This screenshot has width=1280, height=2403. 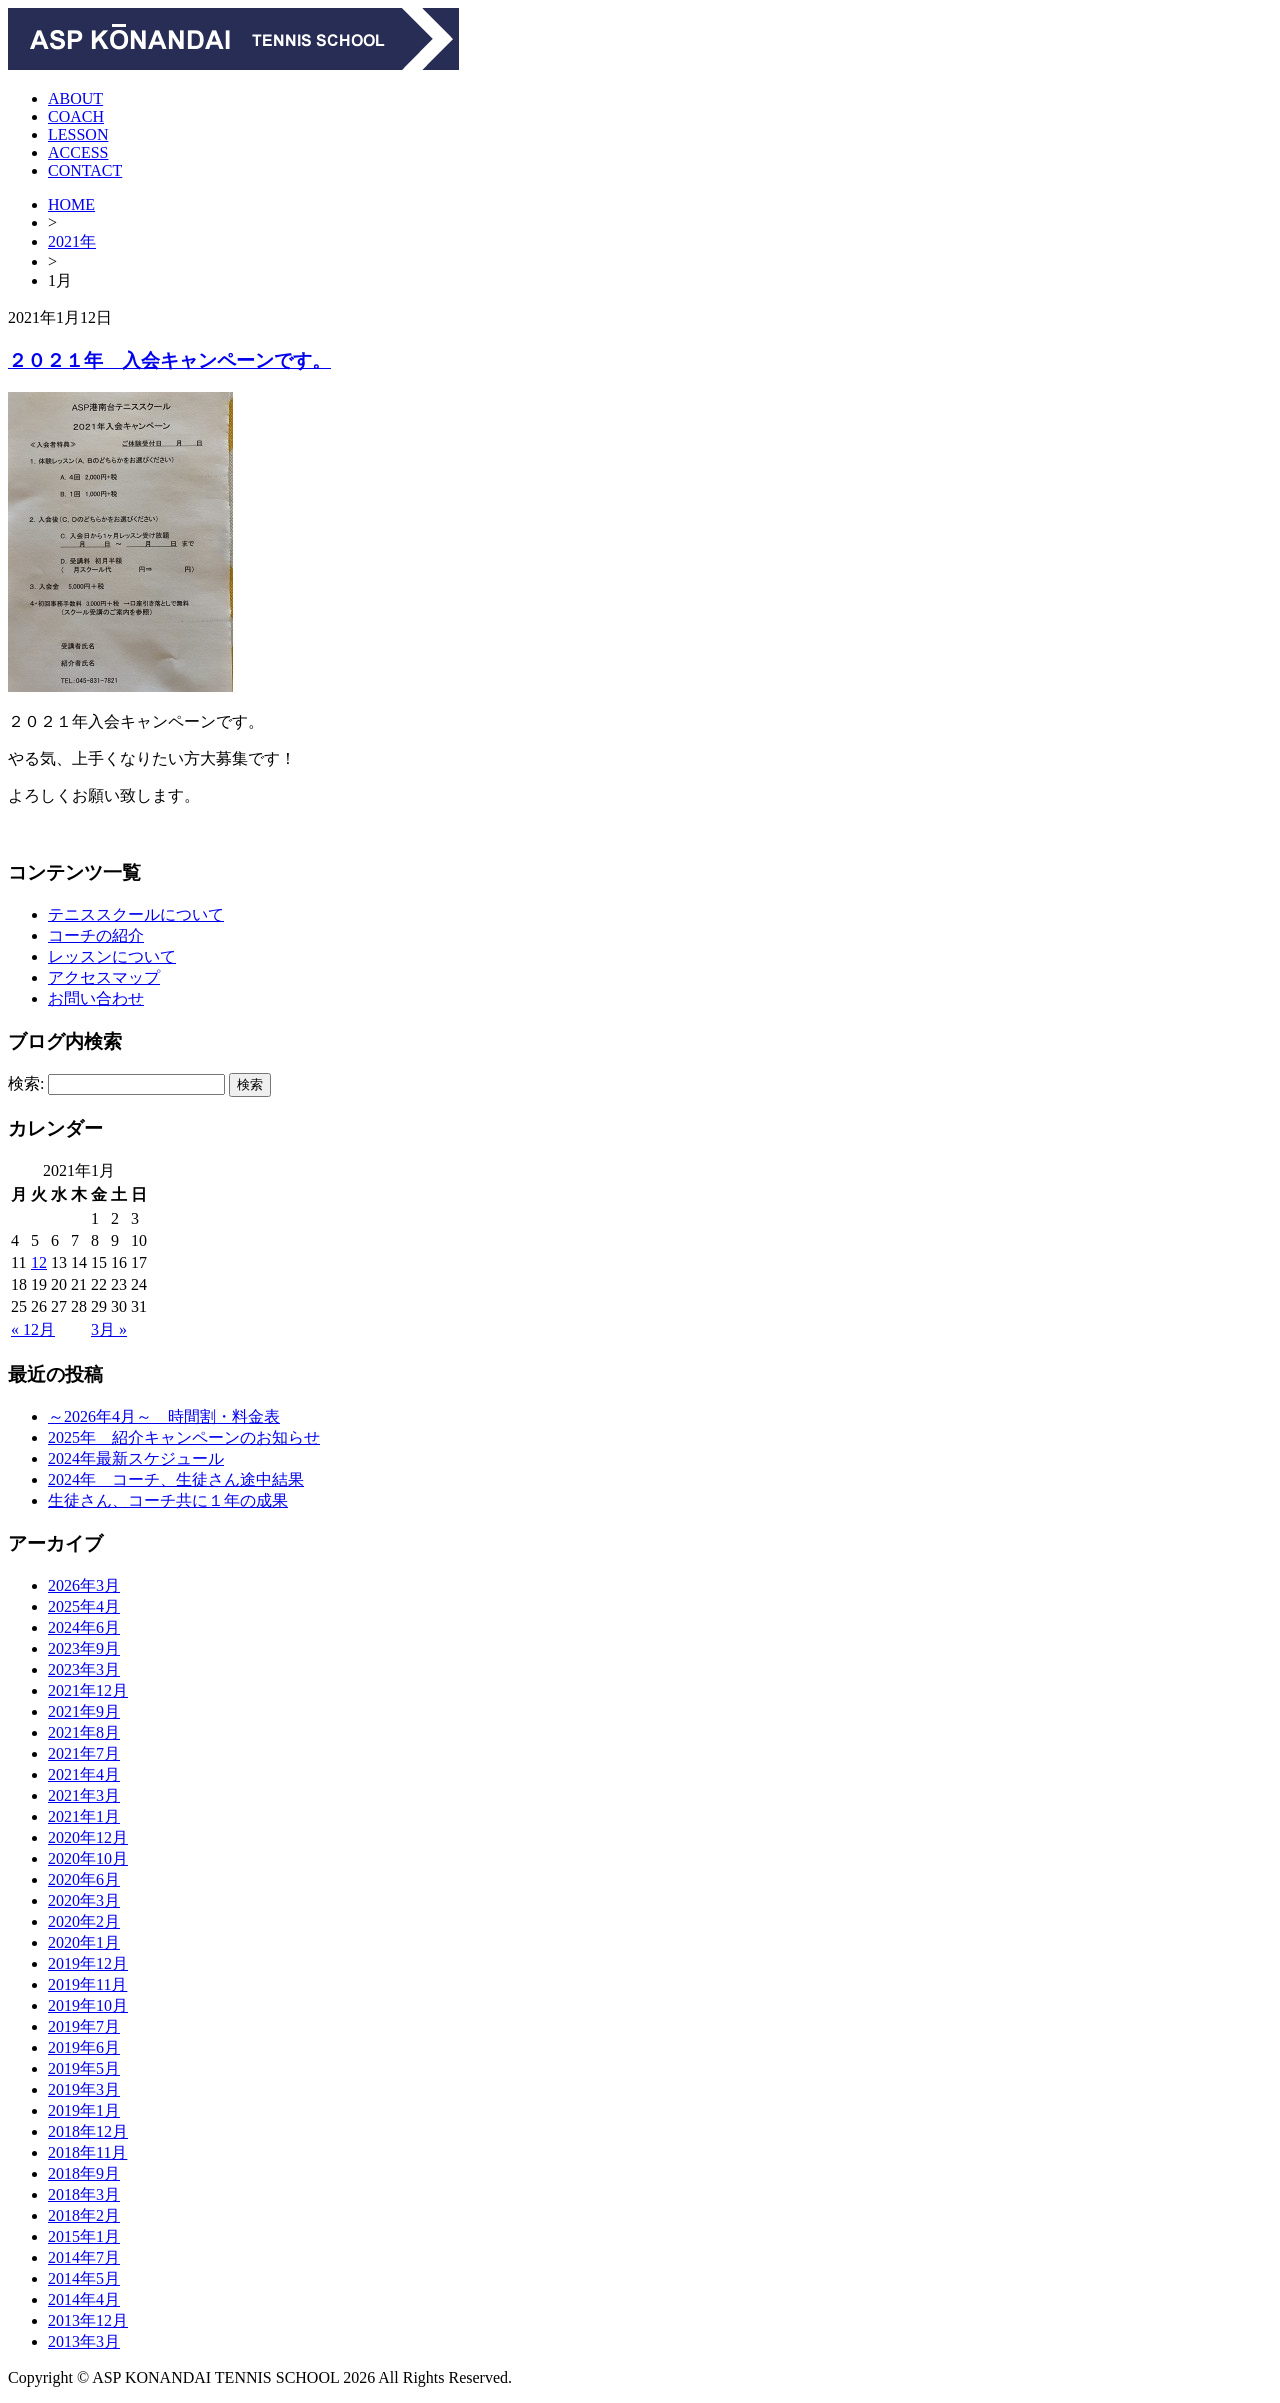 What do you see at coordinates (184, 1437) in the screenshot?
I see `2025年 紹介キャンペーンのお知らせ` at bounding box center [184, 1437].